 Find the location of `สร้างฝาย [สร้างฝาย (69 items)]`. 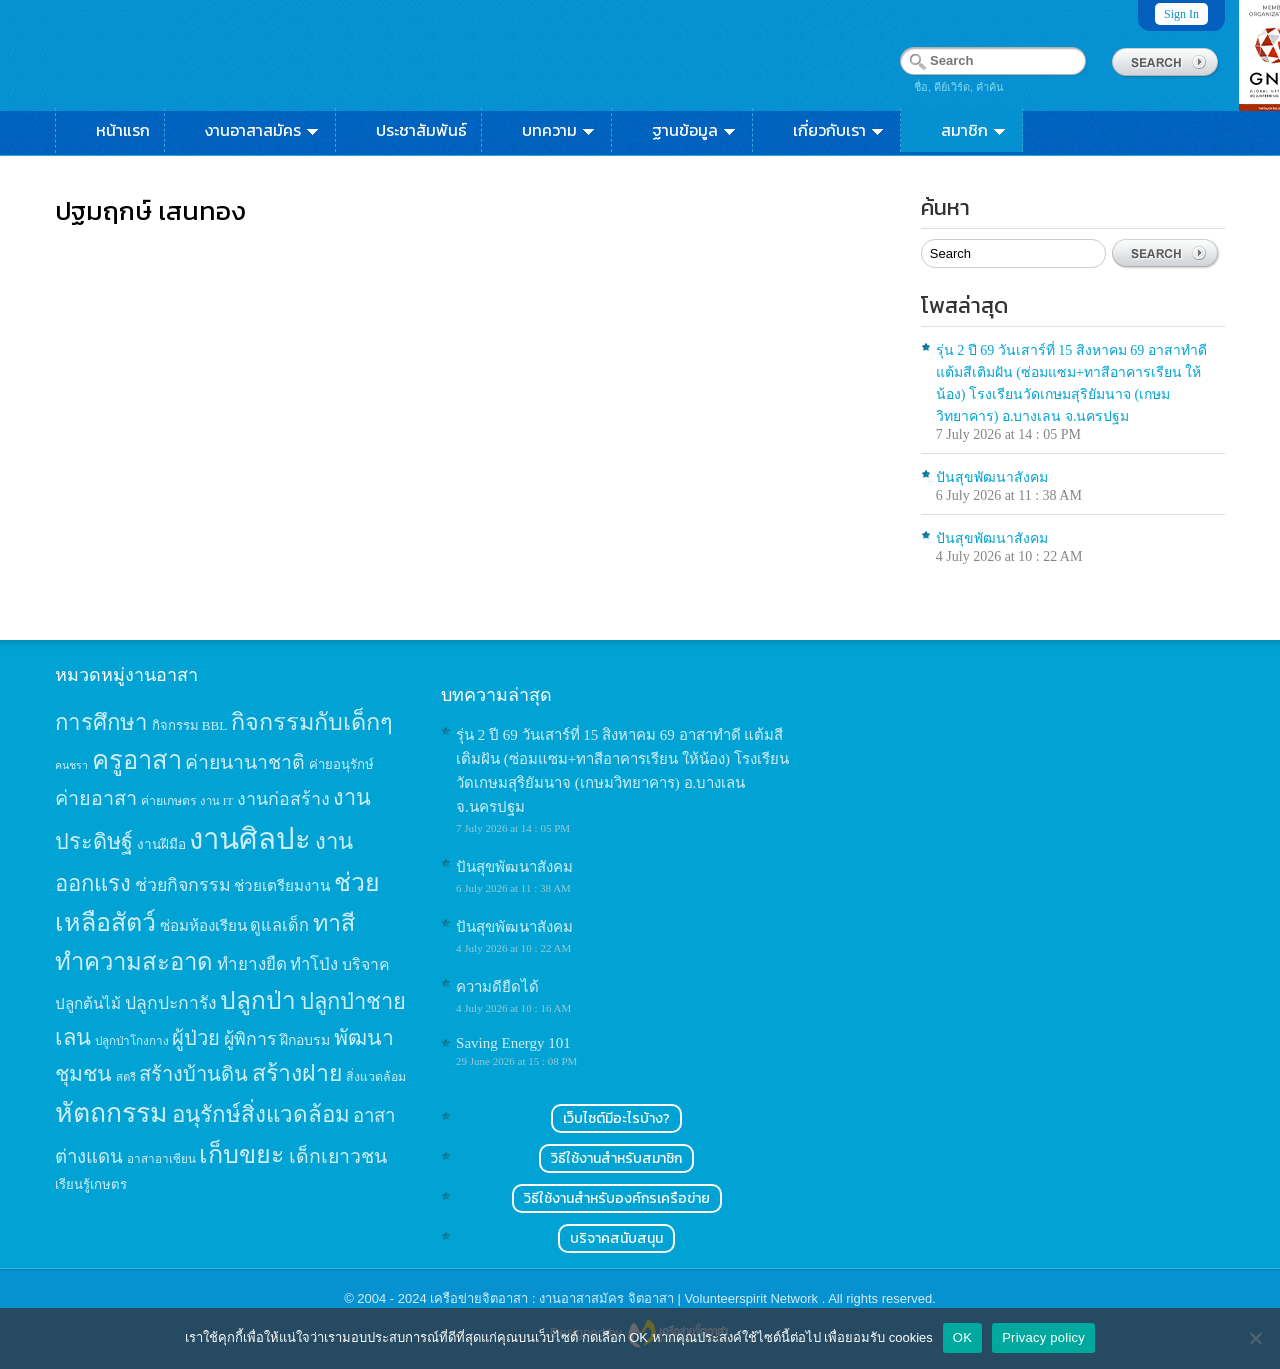

สร้างฝาย [สร้างฝาย (69 items)] is located at coordinates (297, 1073).